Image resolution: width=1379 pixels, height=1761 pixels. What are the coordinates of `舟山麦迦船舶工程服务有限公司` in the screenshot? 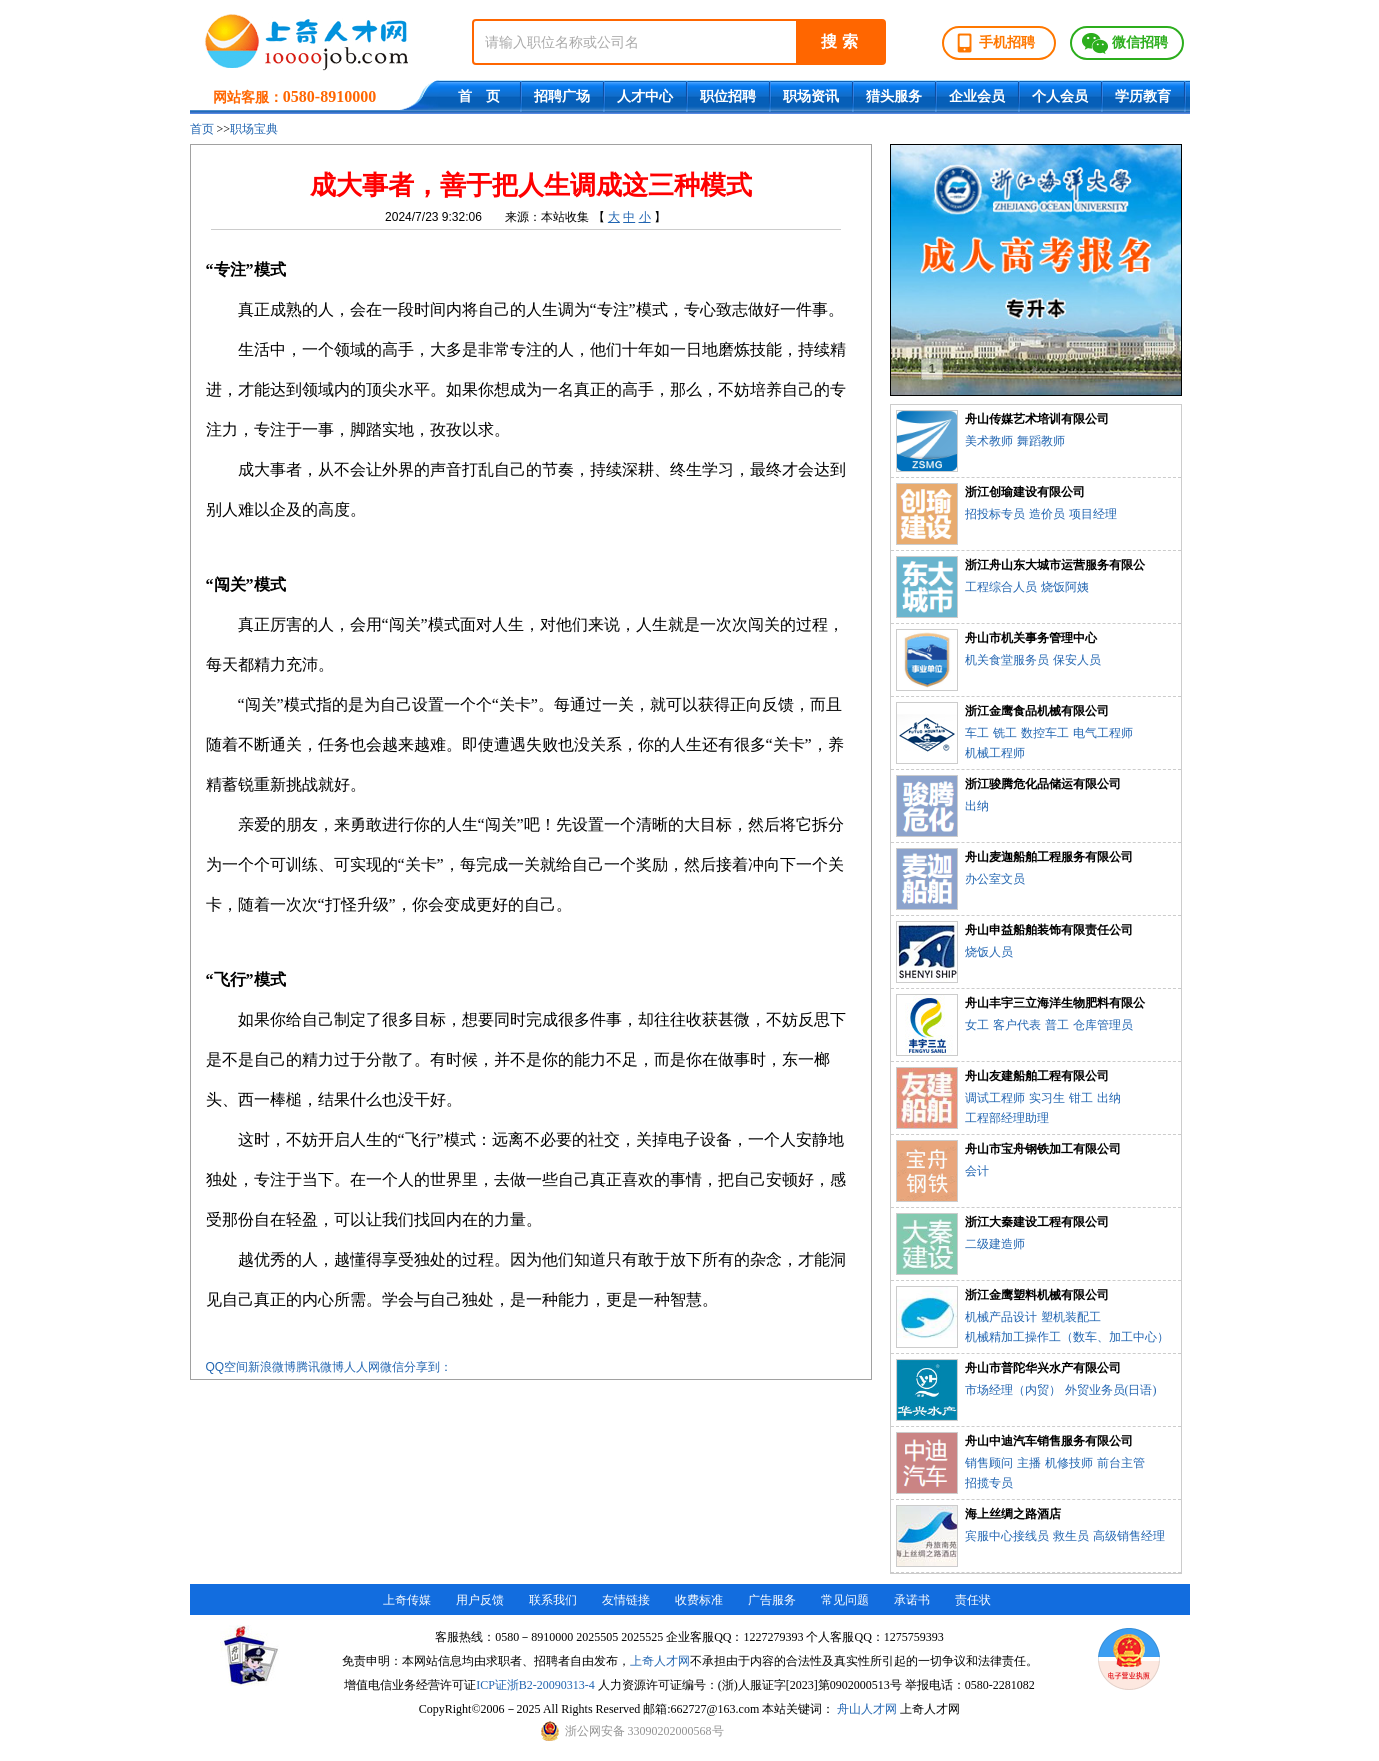 It's located at (1049, 857).